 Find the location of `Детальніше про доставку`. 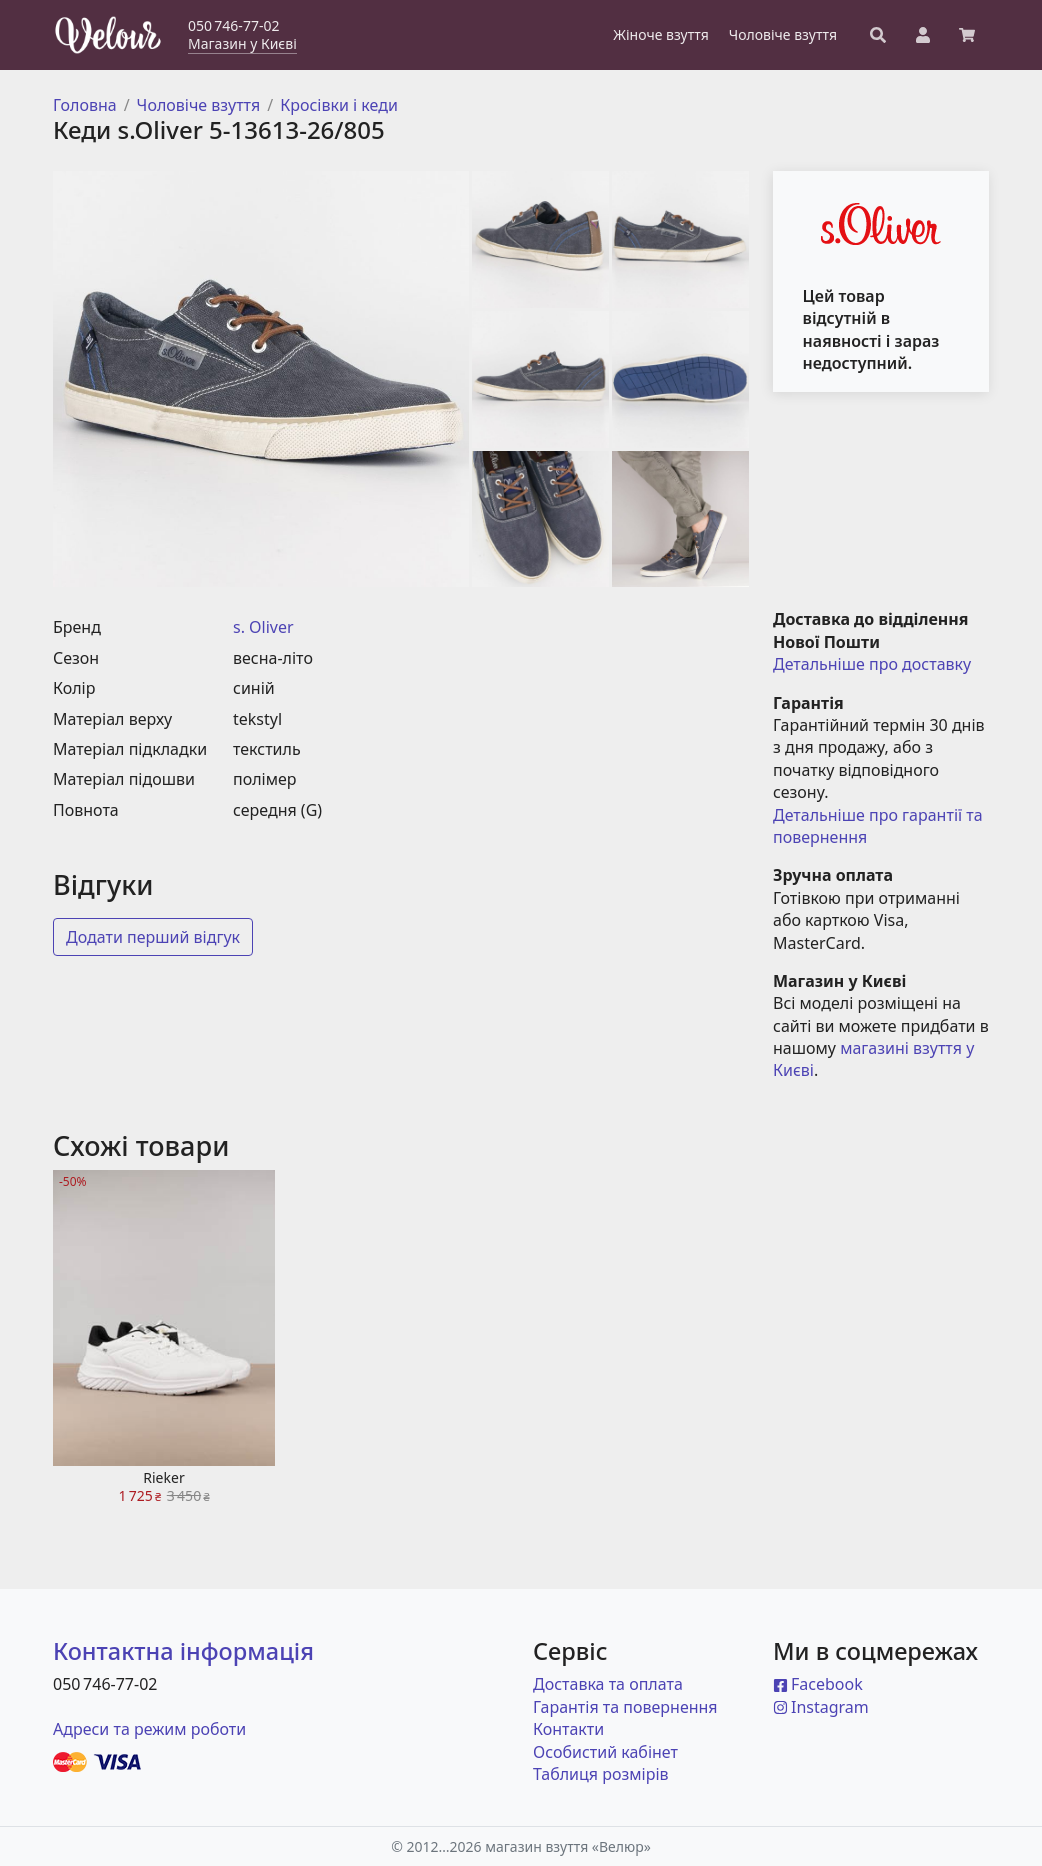

Детальніше про доставку is located at coordinates (872, 664).